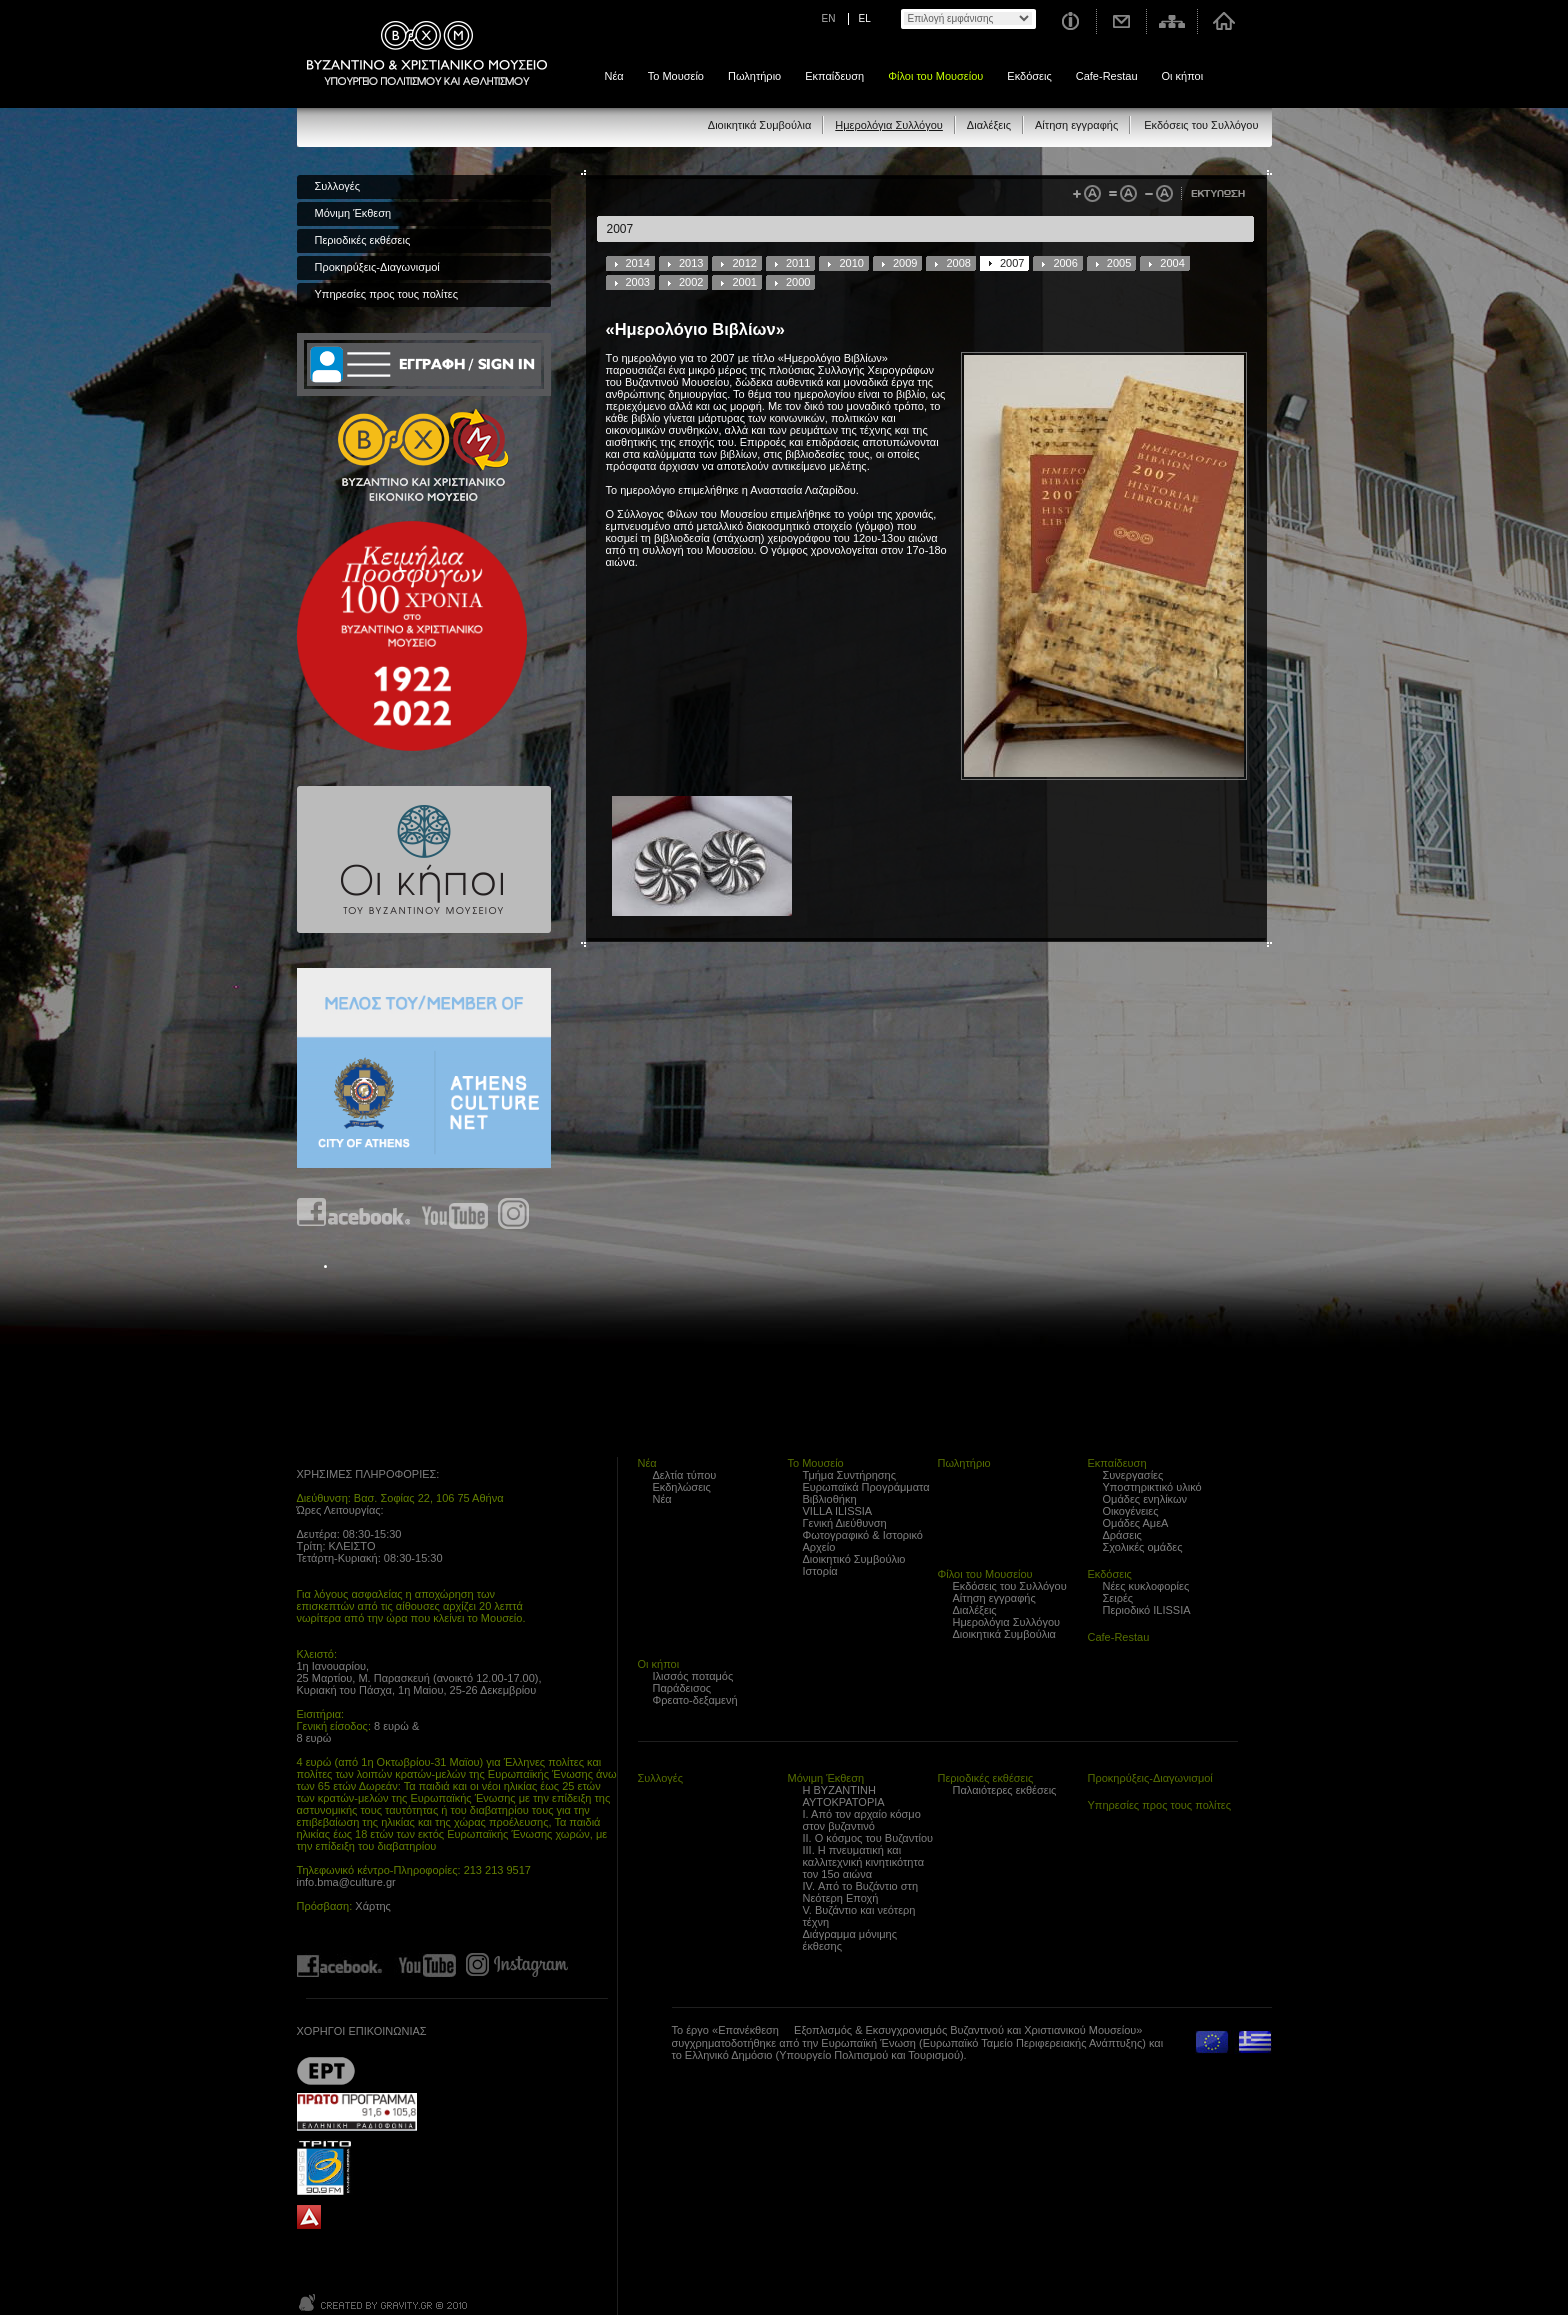  I want to click on Ιστορία, so click(820, 1571).